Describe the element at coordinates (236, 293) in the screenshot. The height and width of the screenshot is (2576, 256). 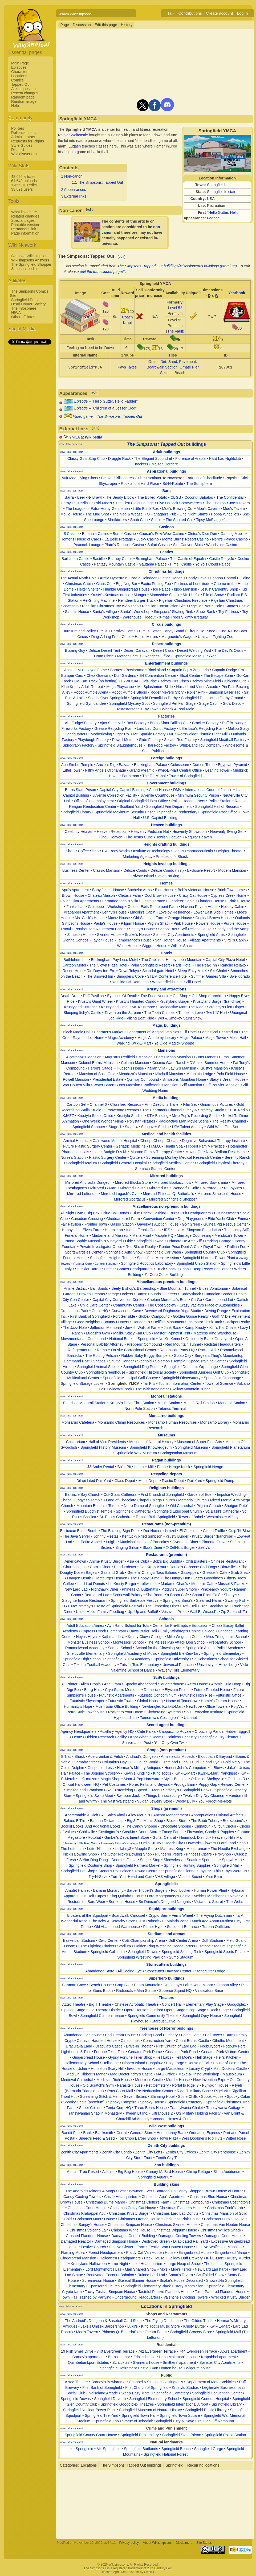
I see `Yearbook` at that location.